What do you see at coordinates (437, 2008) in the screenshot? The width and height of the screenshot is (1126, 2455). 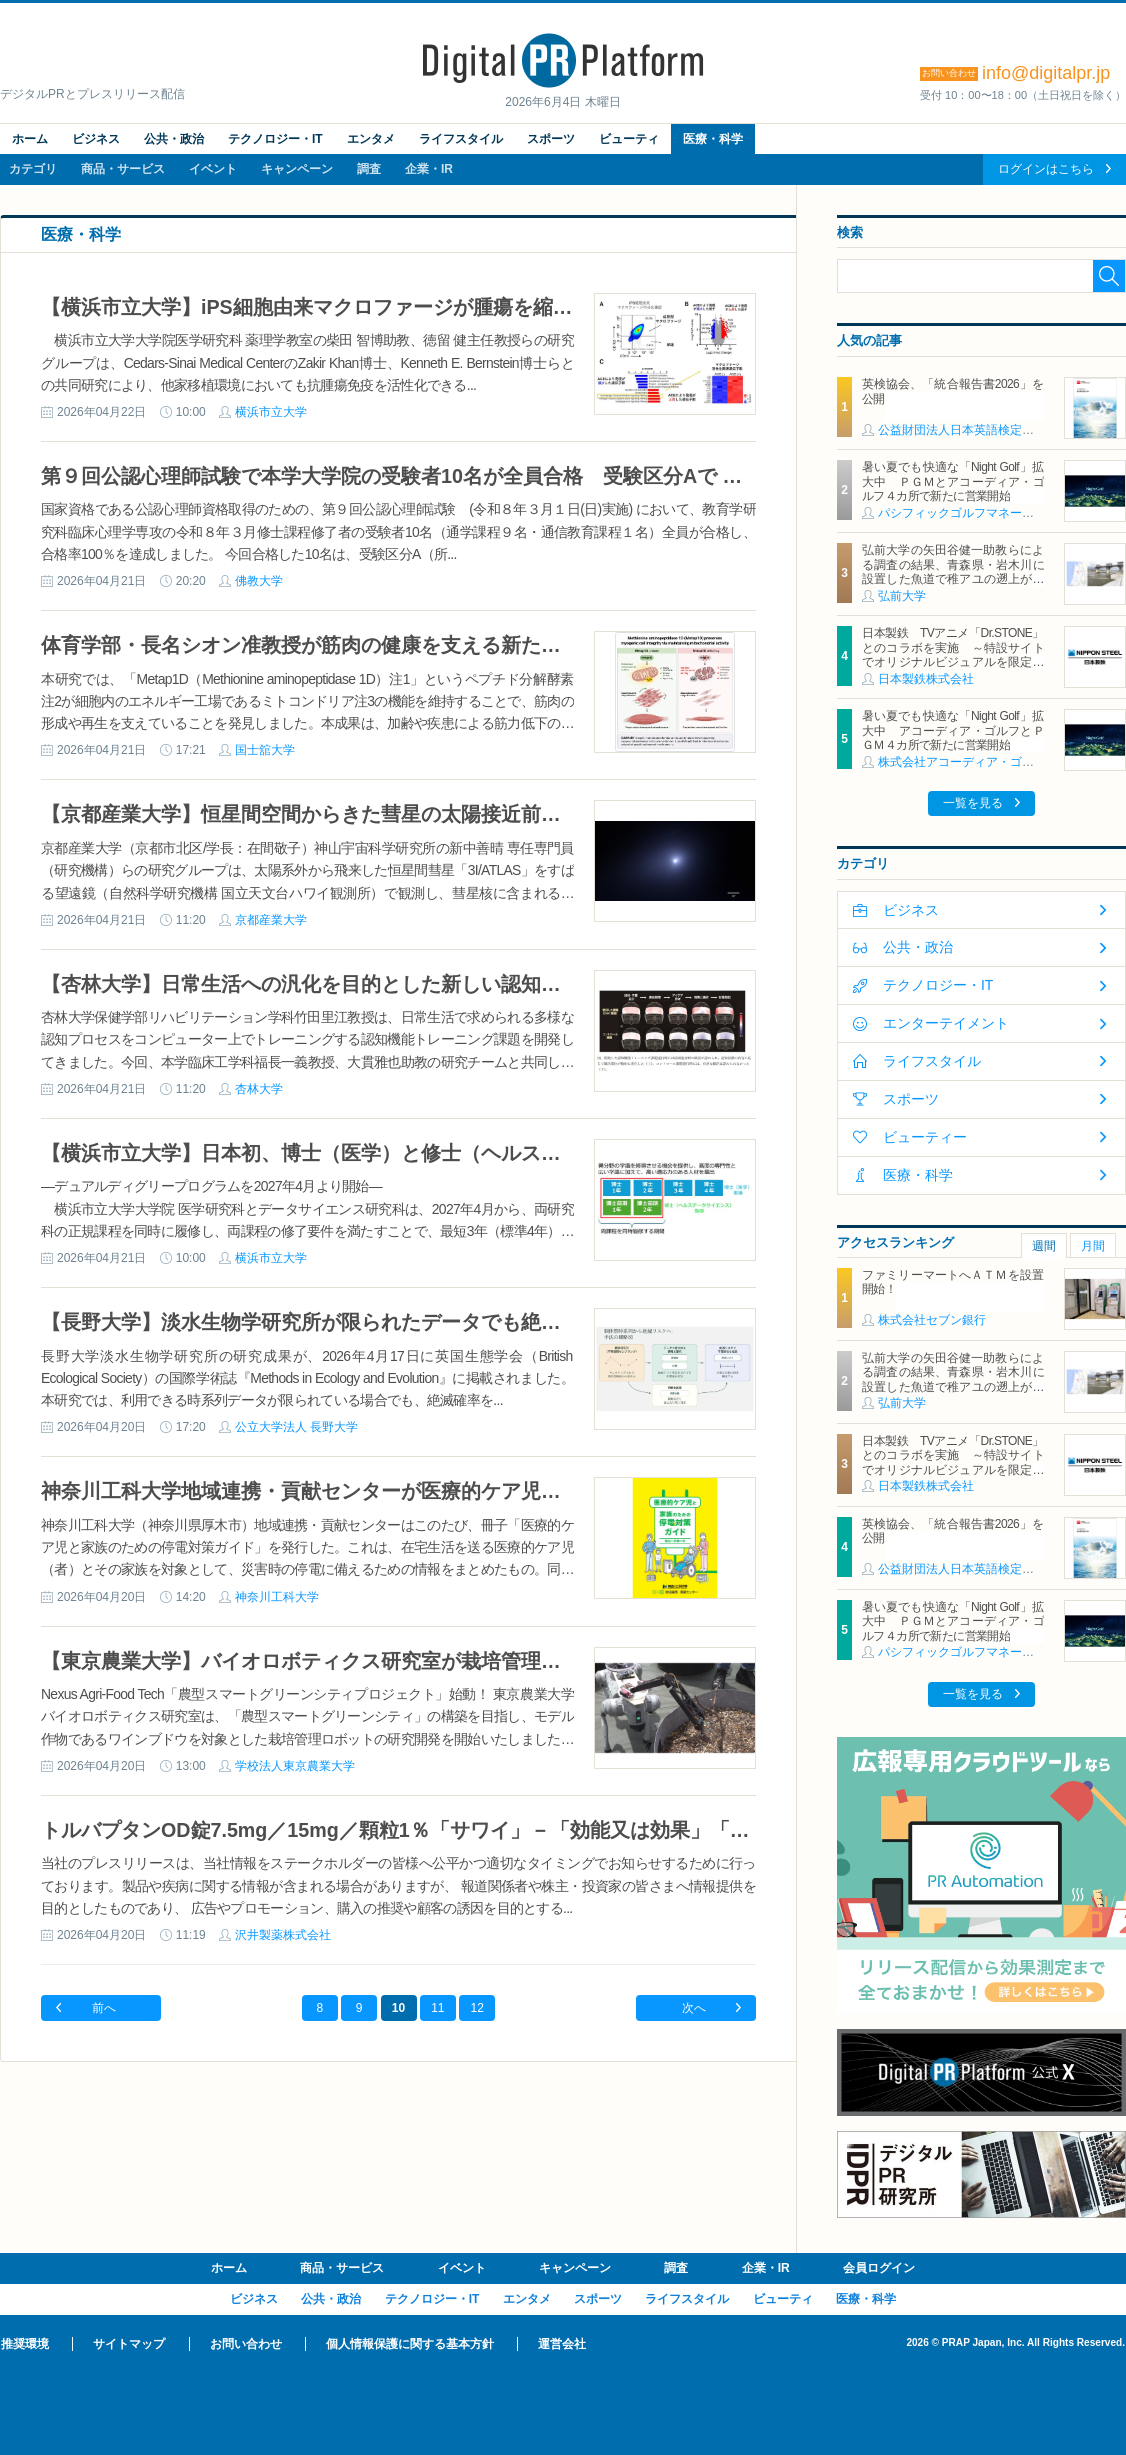 I see `11` at bounding box center [437, 2008].